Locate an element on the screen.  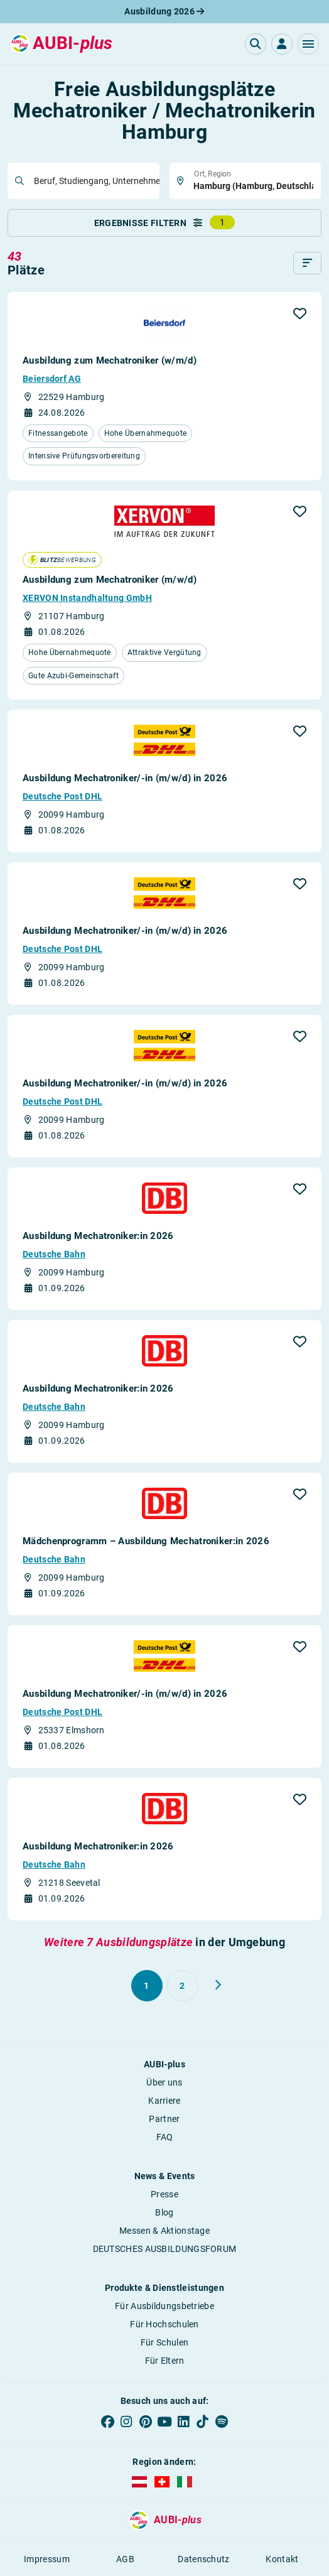
Ausbildung zum Mechatroniker (m/w/d) is located at coordinates (110, 579).